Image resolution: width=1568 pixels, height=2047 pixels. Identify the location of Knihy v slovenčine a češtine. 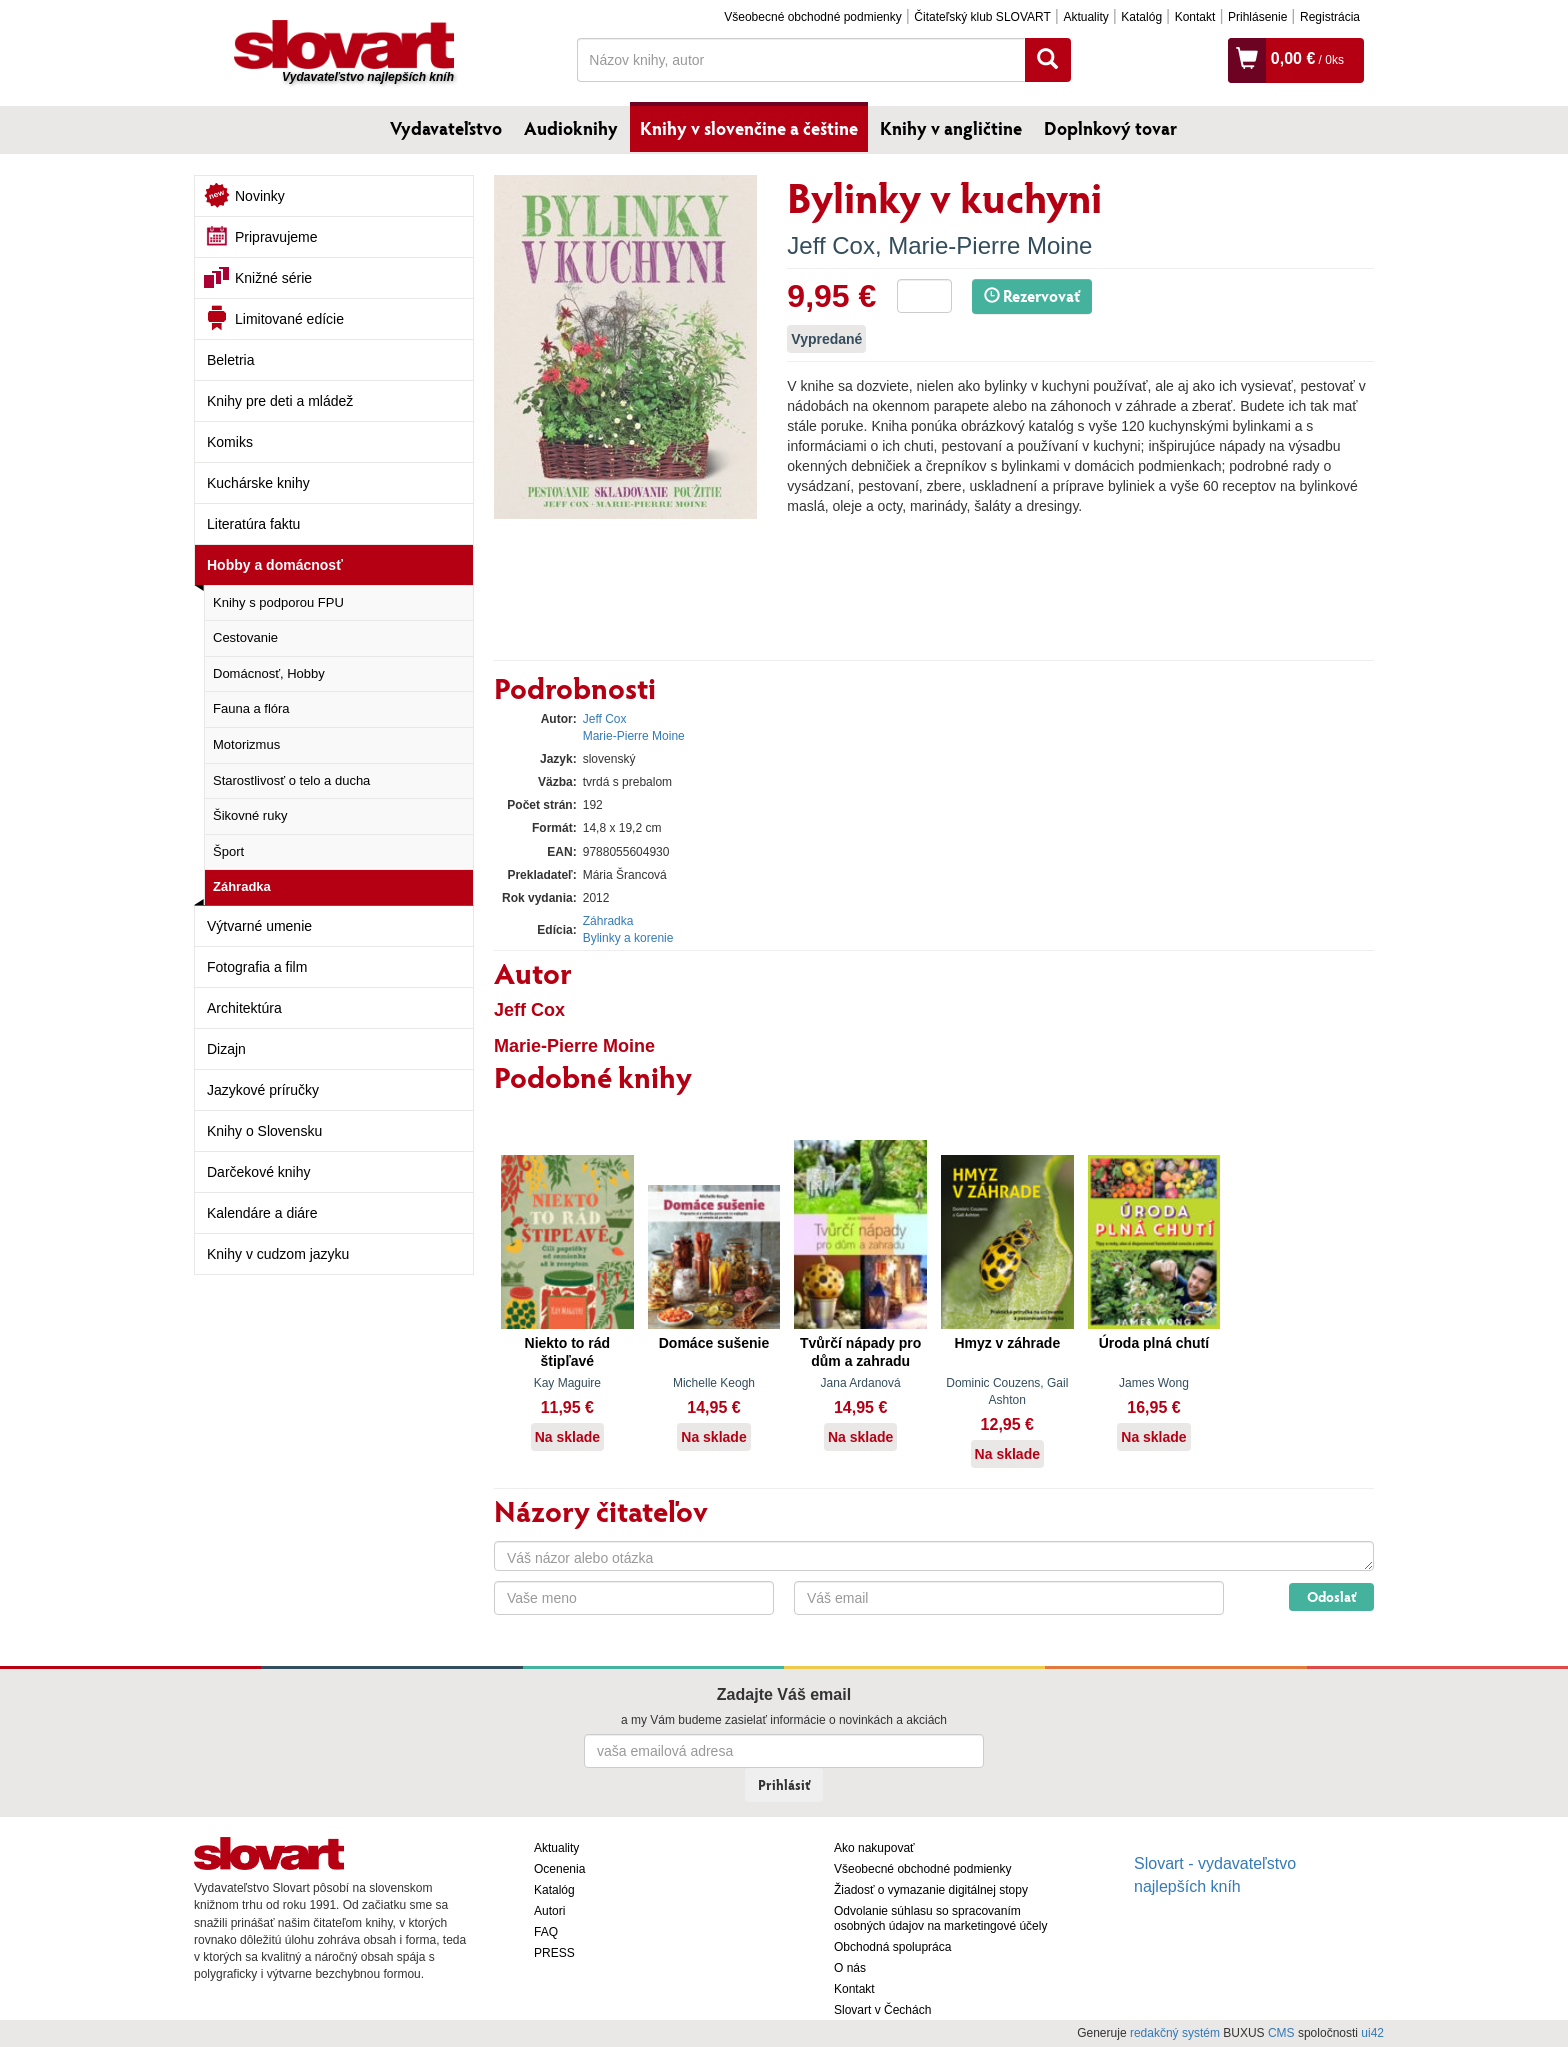
(749, 128).